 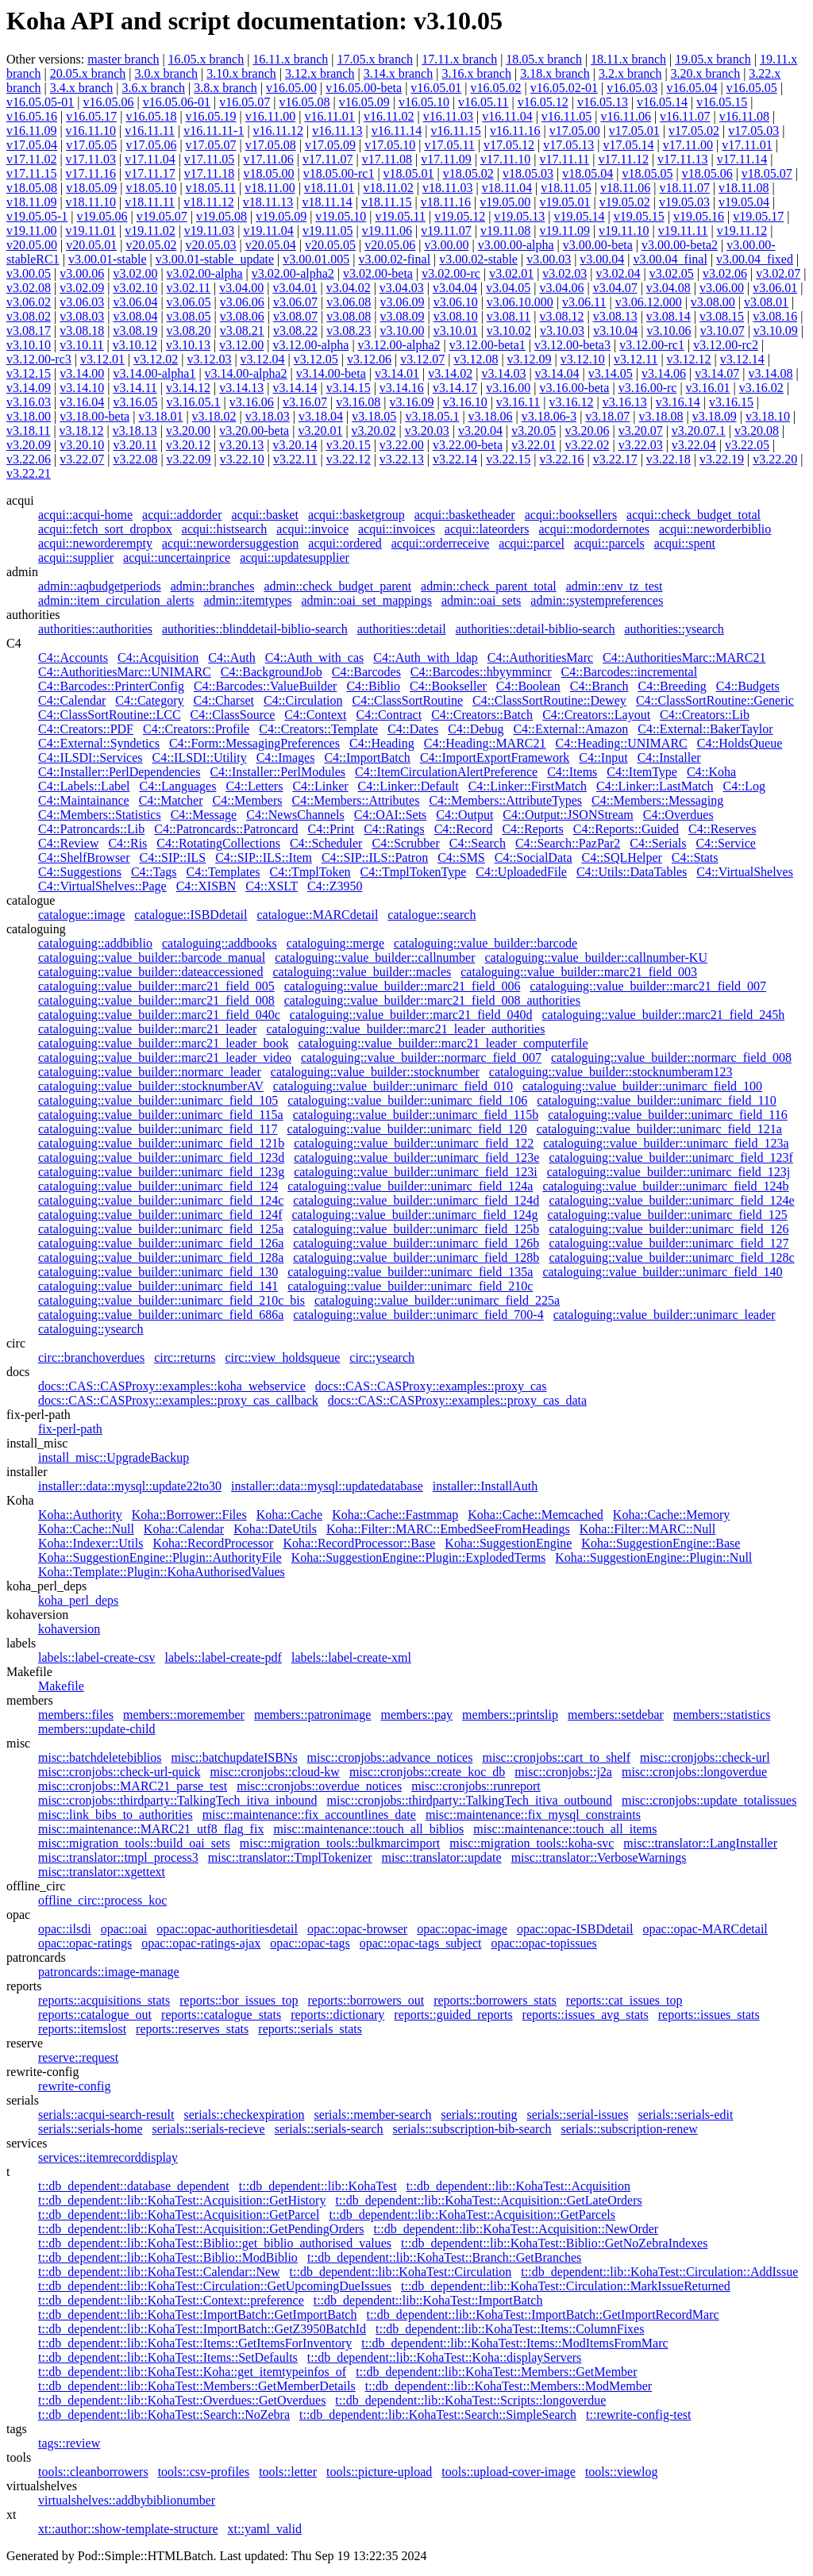 What do you see at coordinates (331, 373) in the screenshot?
I see `v3.14.00-beta` at bounding box center [331, 373].